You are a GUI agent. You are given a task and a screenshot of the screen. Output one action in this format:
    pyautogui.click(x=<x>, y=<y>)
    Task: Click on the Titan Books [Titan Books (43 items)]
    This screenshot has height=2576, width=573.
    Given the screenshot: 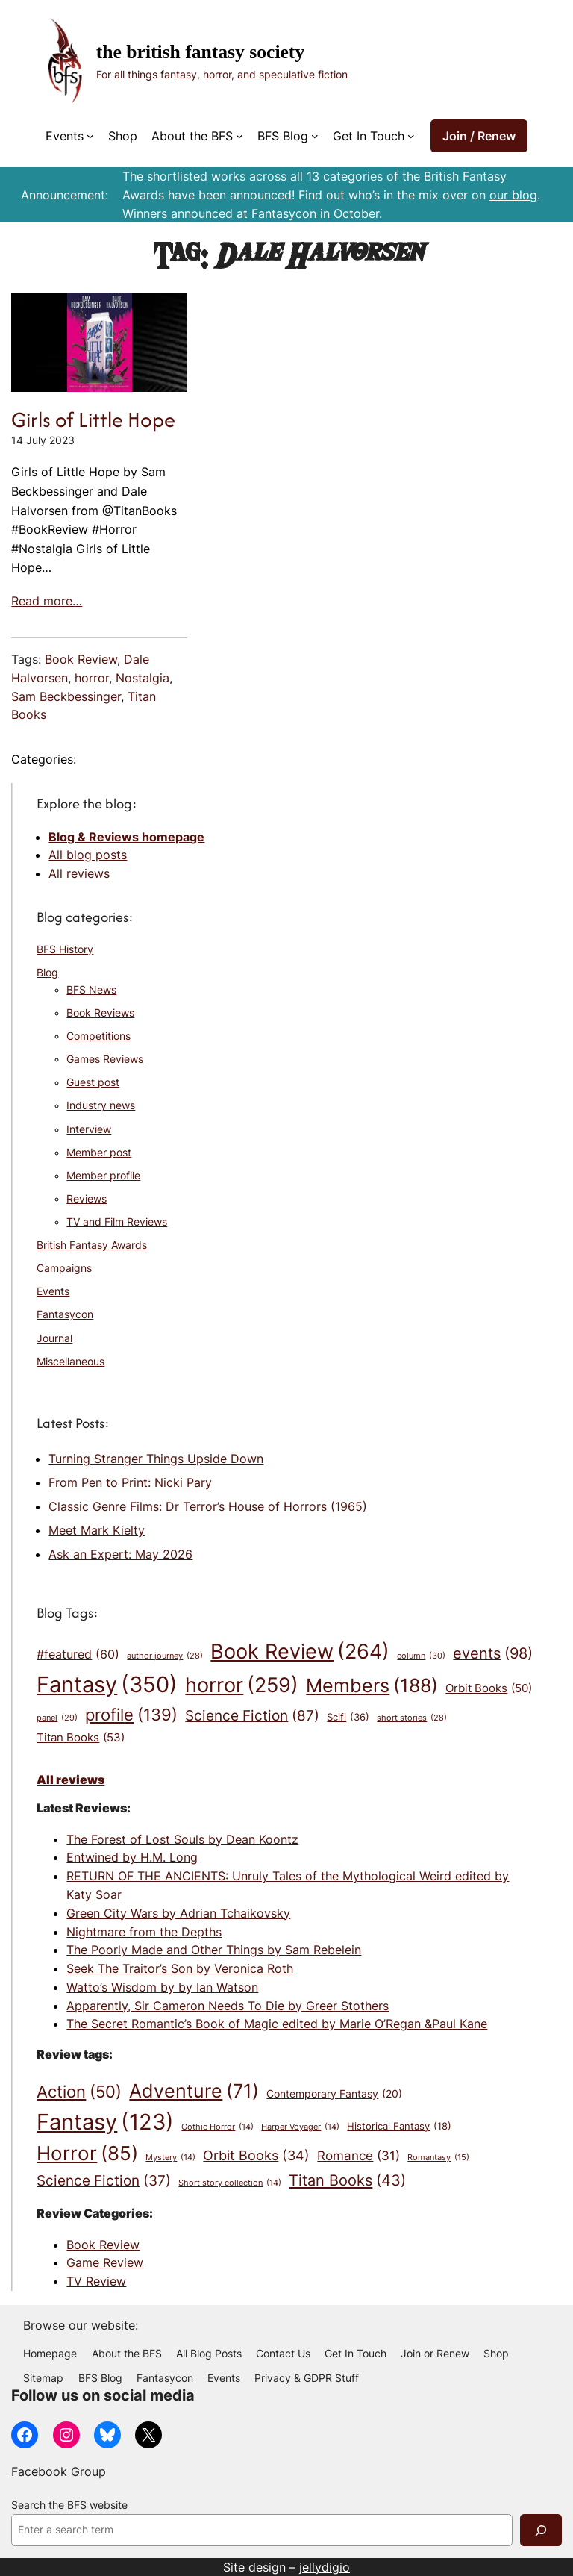 What is the action you would take?
    pyautogui.click(x=347, y=2180)
    